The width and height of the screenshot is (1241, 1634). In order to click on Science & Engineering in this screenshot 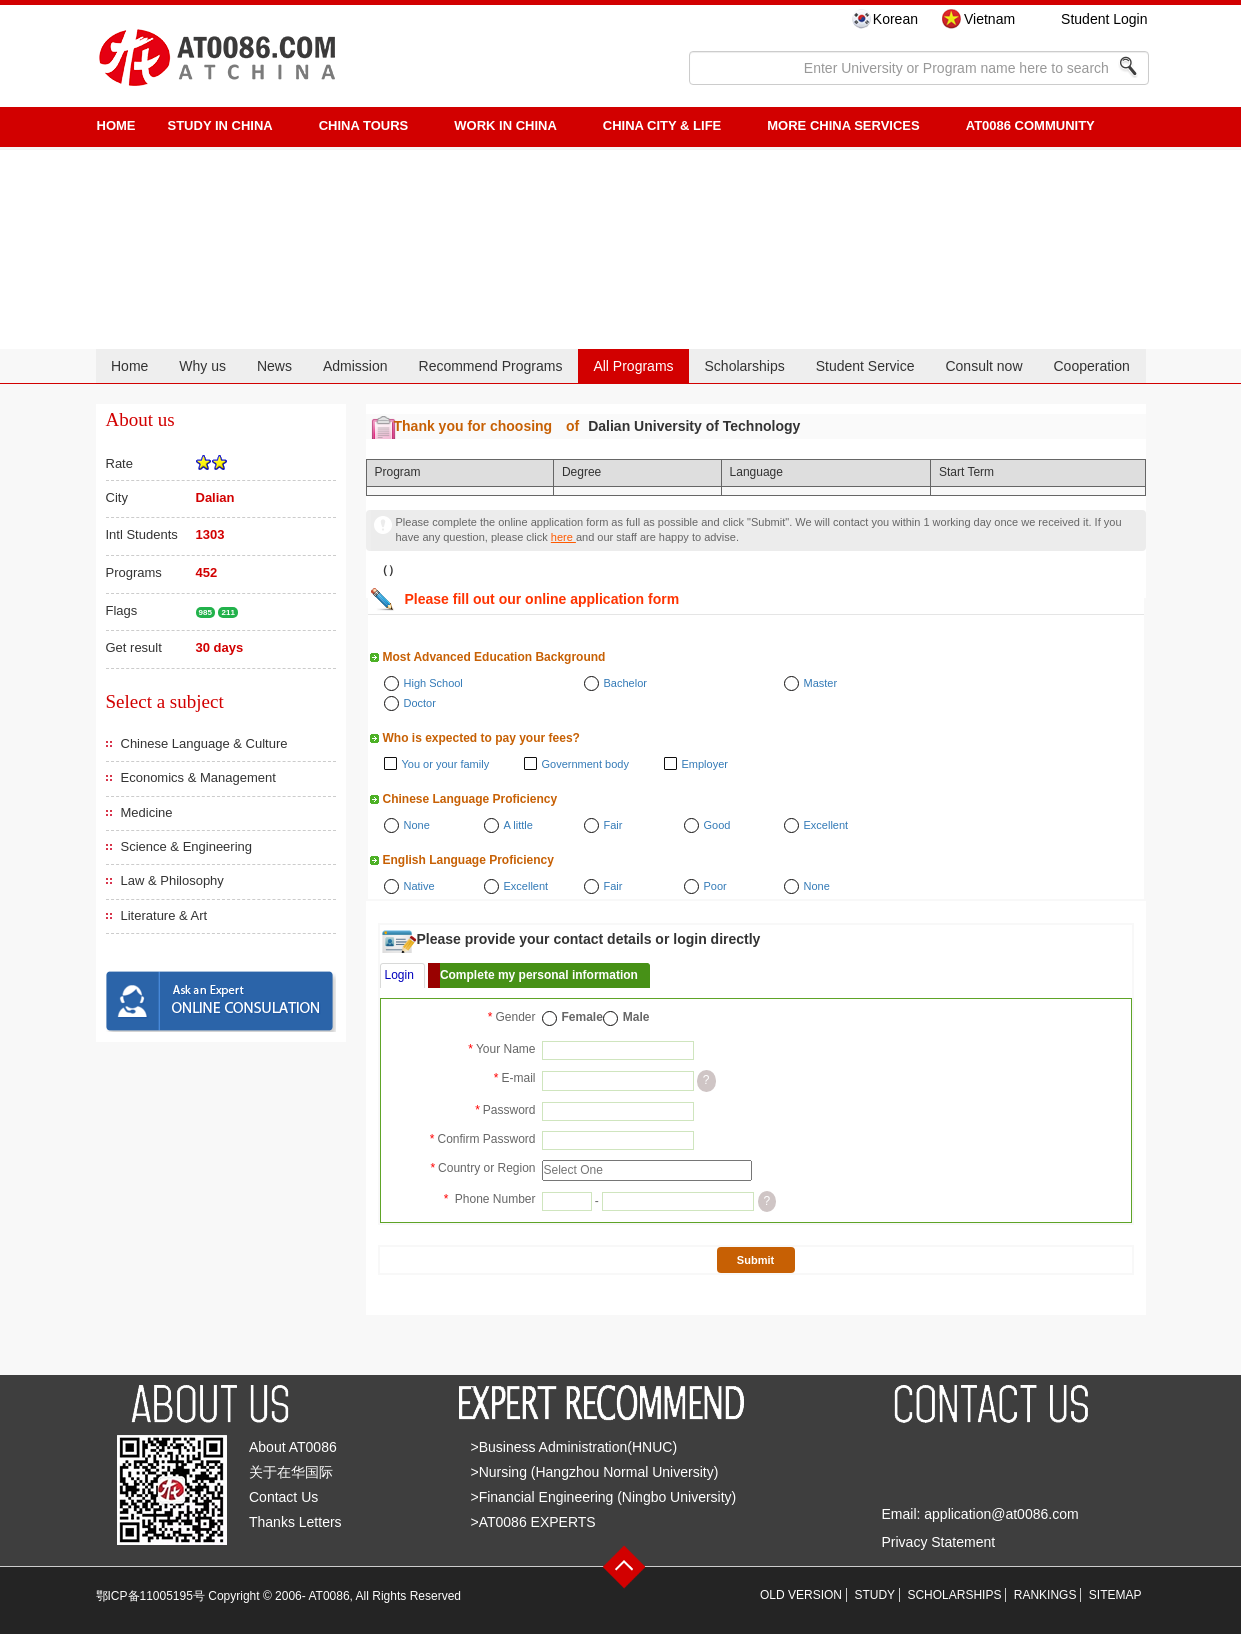, I will do `click(187, 846)`.